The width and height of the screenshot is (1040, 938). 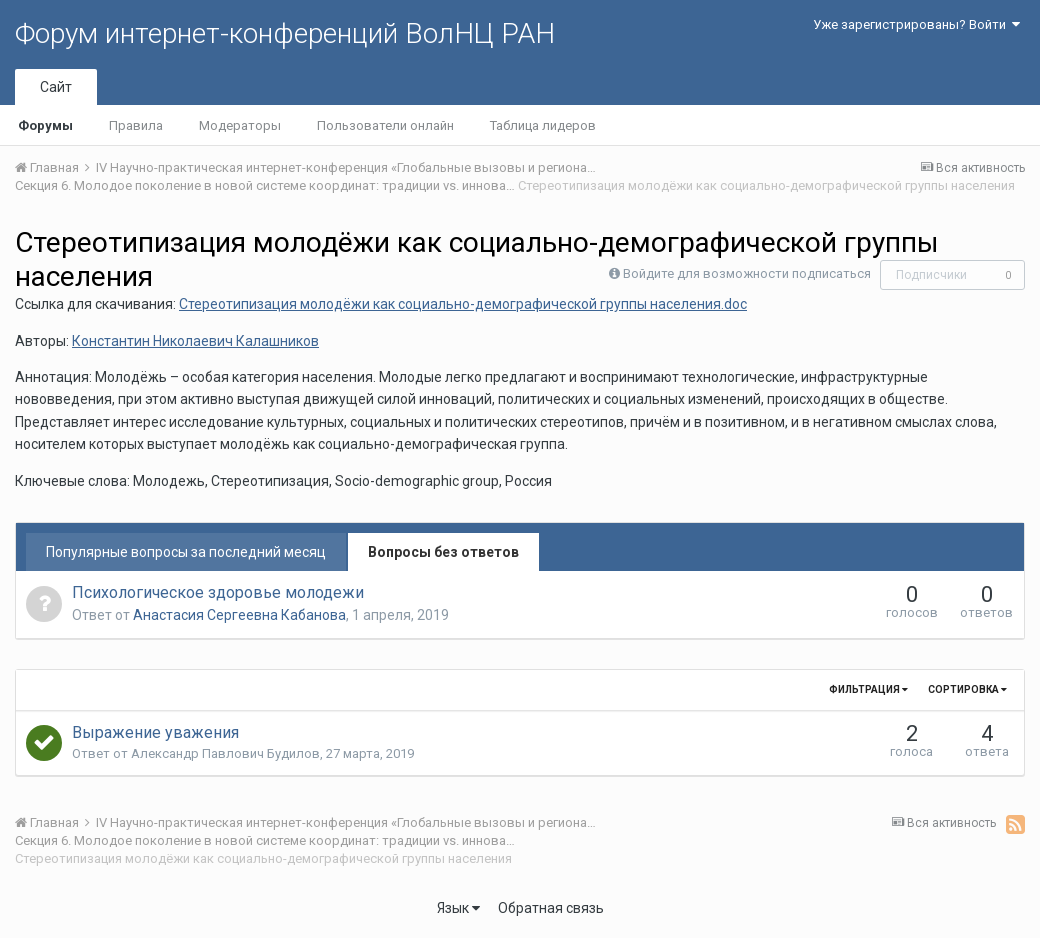 What do you see at coordinates (967, 689) in the screenshot?
I see `Сортировка` at bounding box center [967, 689].